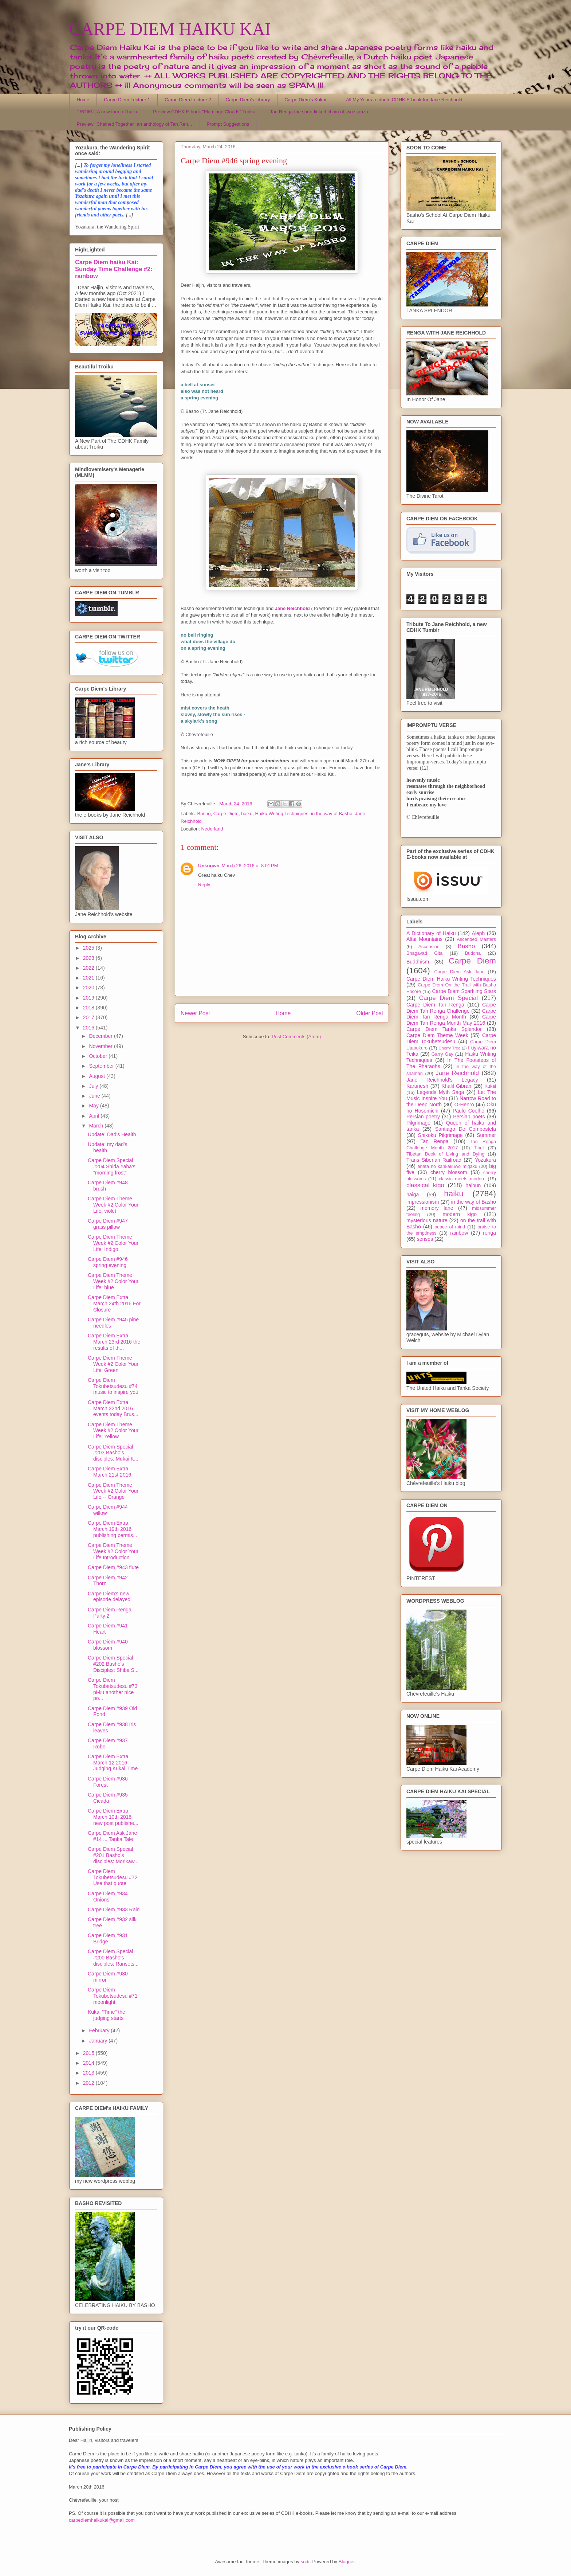 The height and width of the screenshot is (2576, 571). I want to click on Karunesh, so click(417, 1086).